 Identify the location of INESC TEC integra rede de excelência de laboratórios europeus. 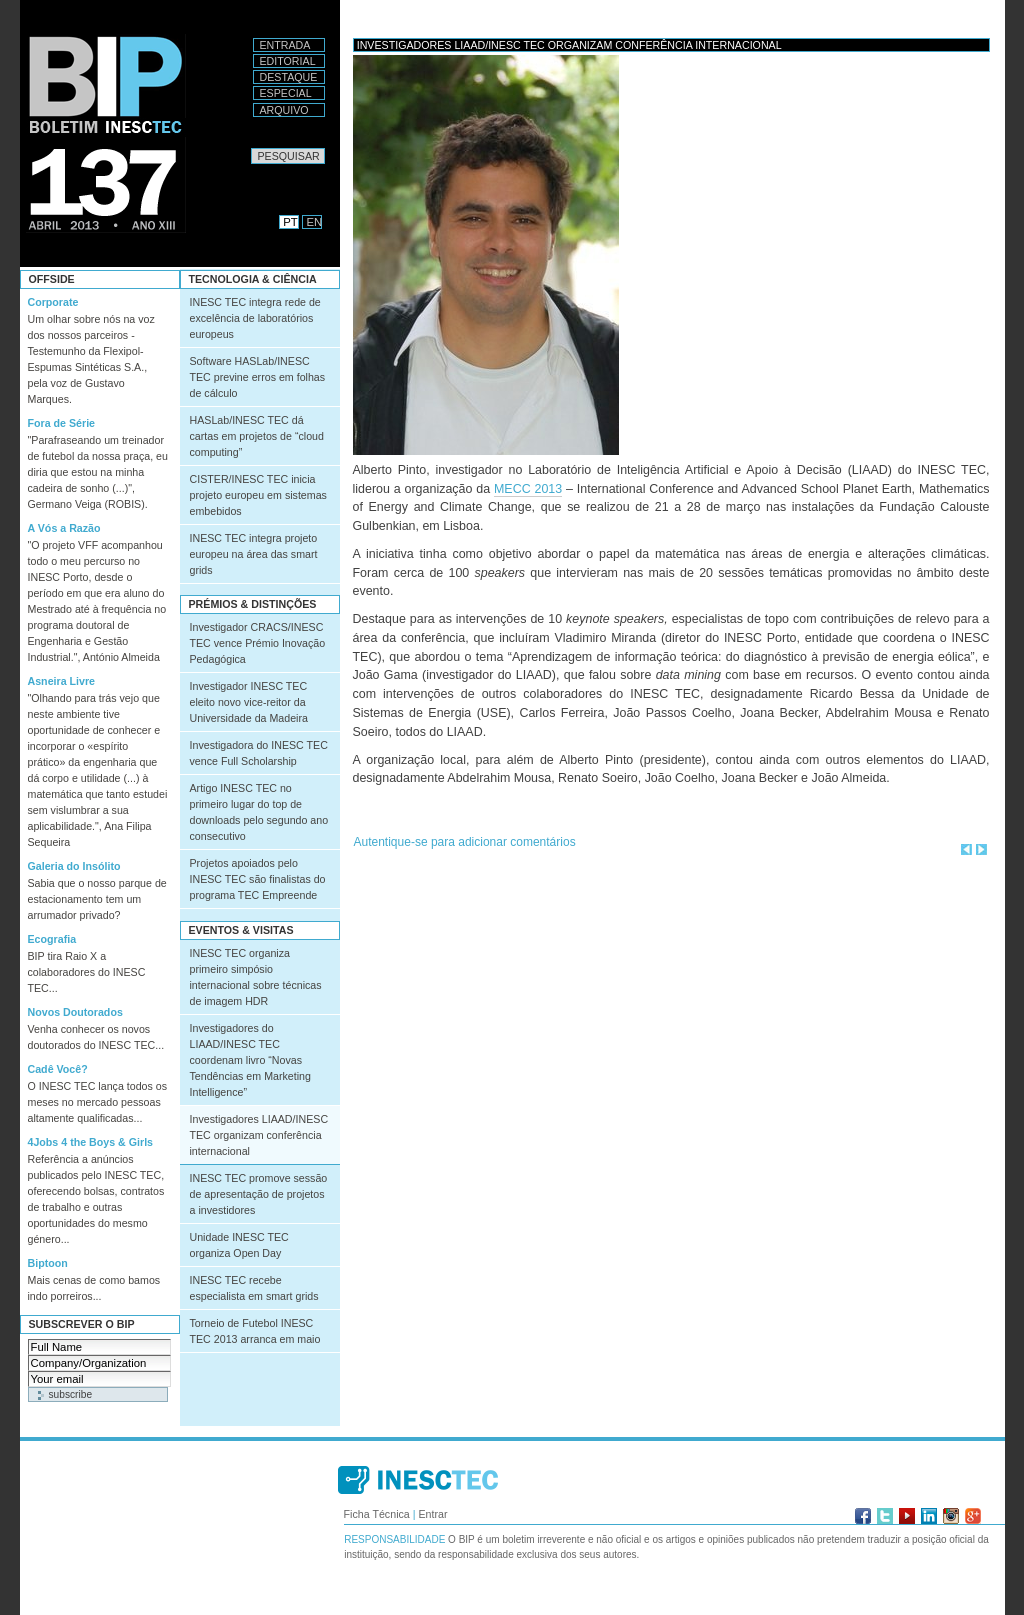
(255, 318).